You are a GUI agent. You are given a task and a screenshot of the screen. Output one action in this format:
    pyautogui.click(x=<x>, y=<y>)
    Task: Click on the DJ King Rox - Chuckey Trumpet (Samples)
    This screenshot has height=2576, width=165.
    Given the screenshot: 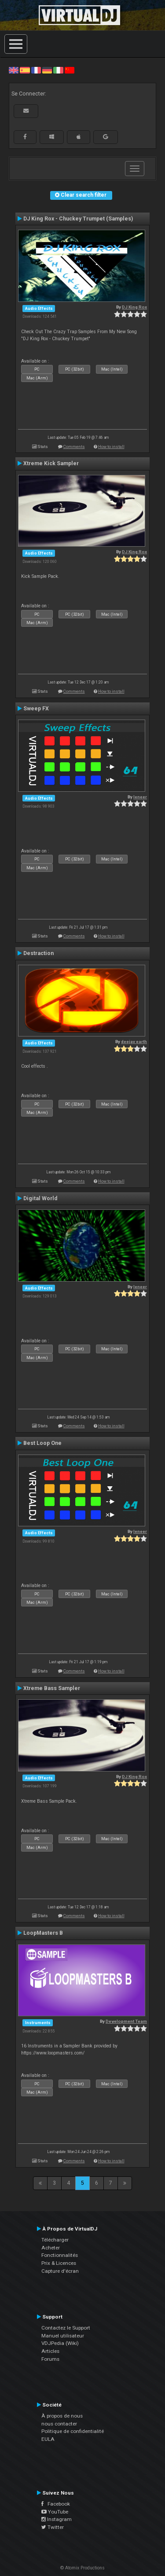 What is the action you would take?
    pyautogui.click(x=78, y=219)
    